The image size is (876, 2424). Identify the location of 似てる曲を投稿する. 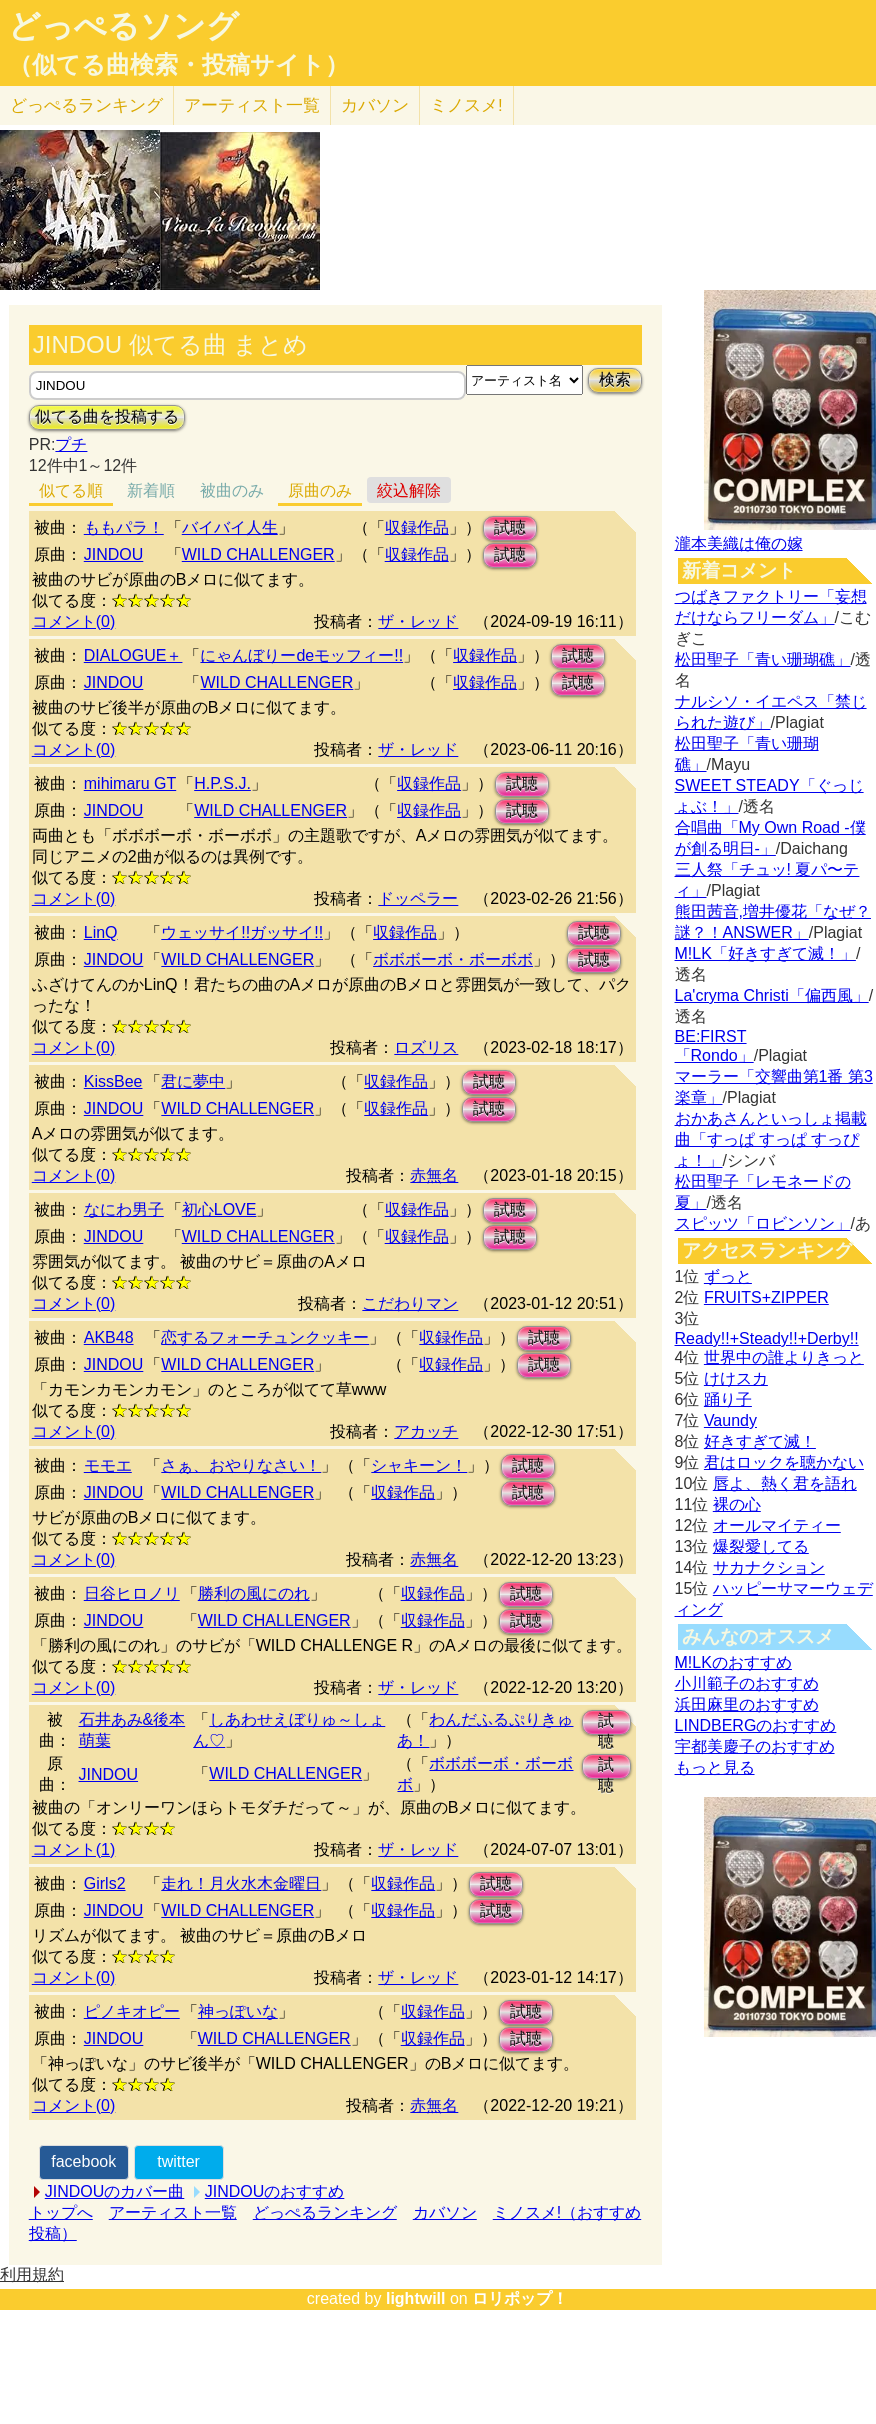
(107, 416).